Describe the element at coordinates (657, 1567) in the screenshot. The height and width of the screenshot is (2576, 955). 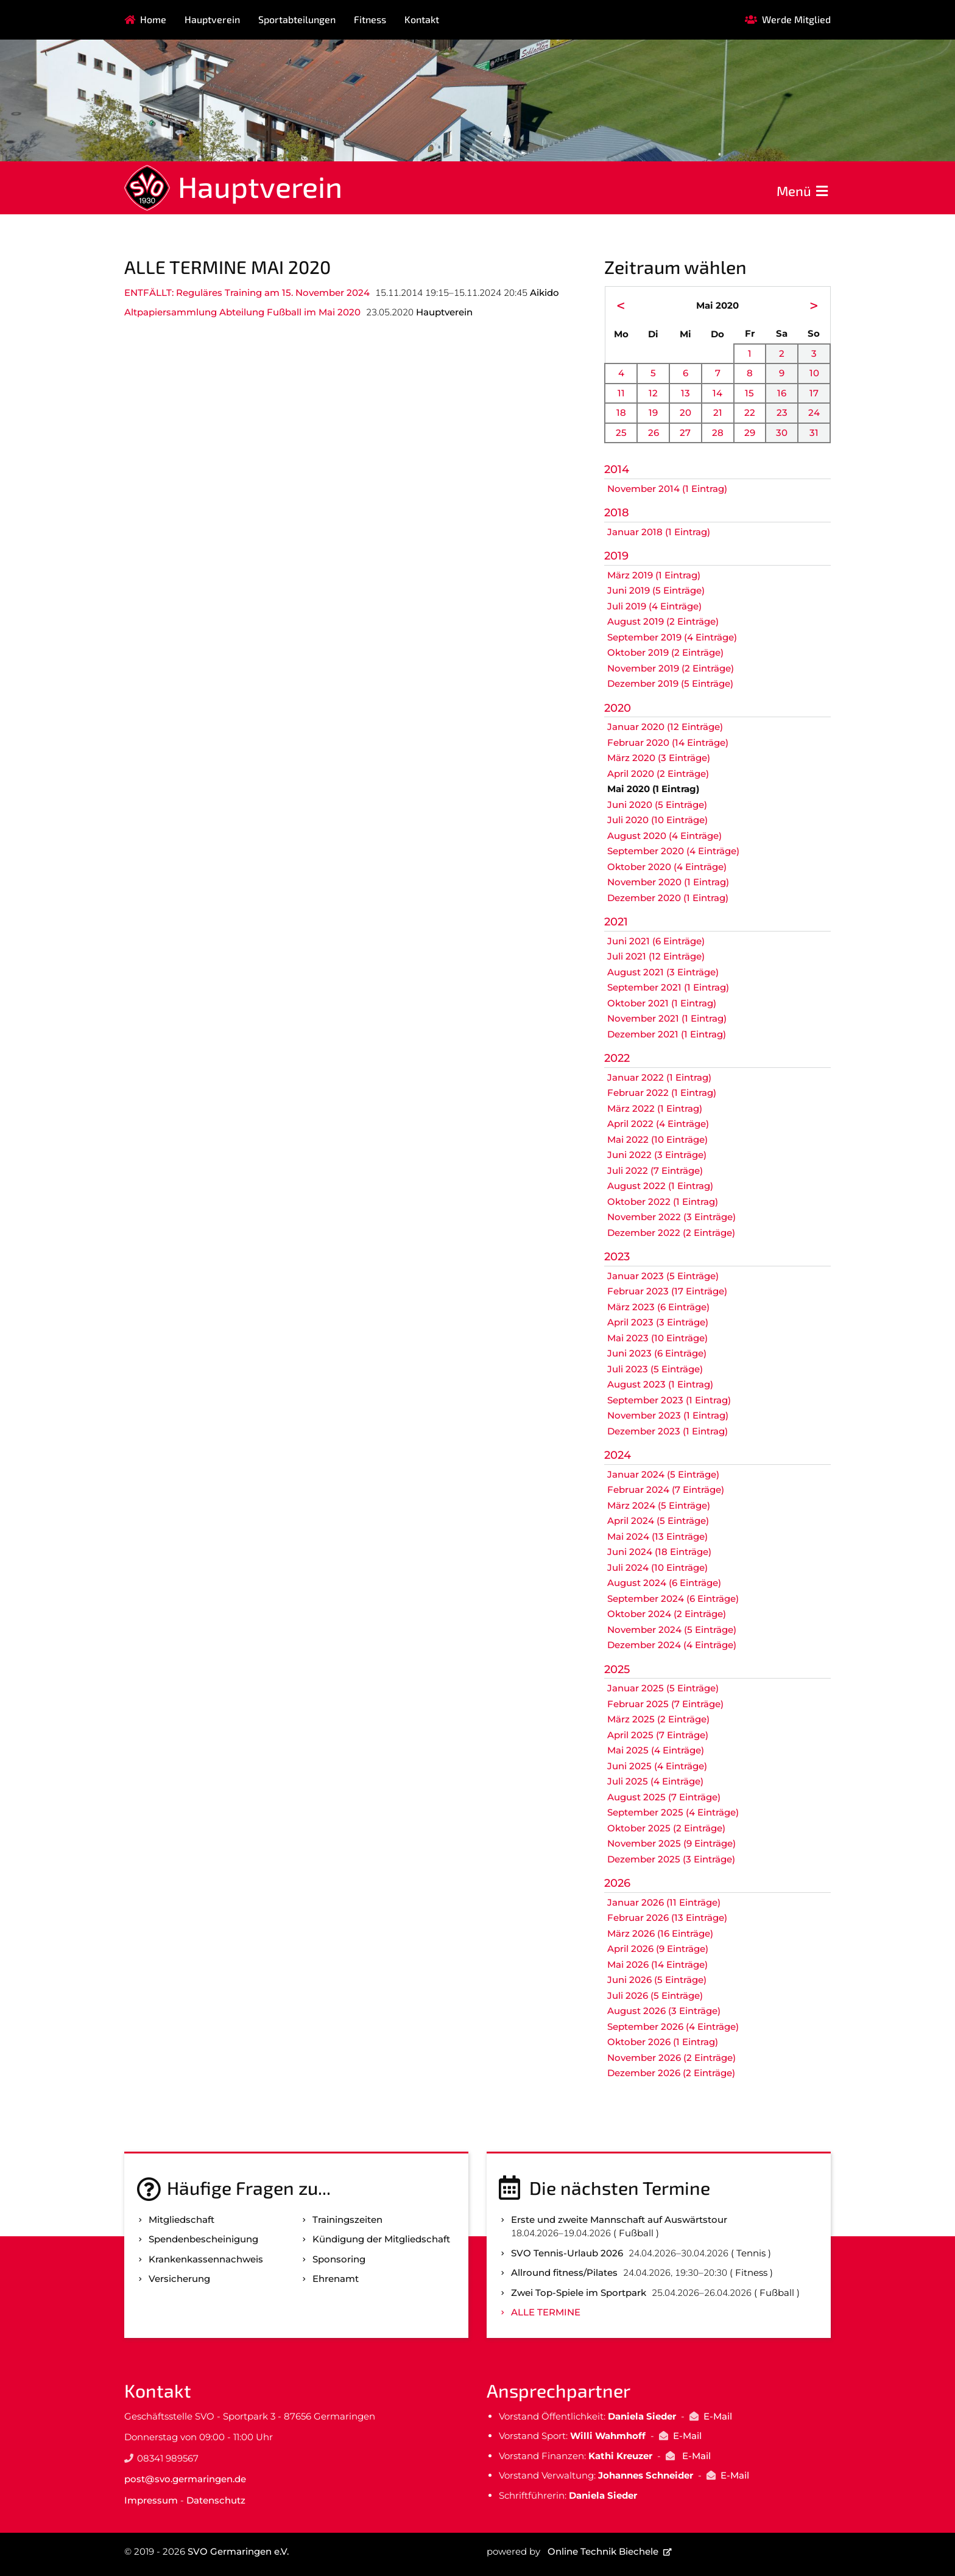
I see `Juli 2024 (10 Einträge)` at that location.